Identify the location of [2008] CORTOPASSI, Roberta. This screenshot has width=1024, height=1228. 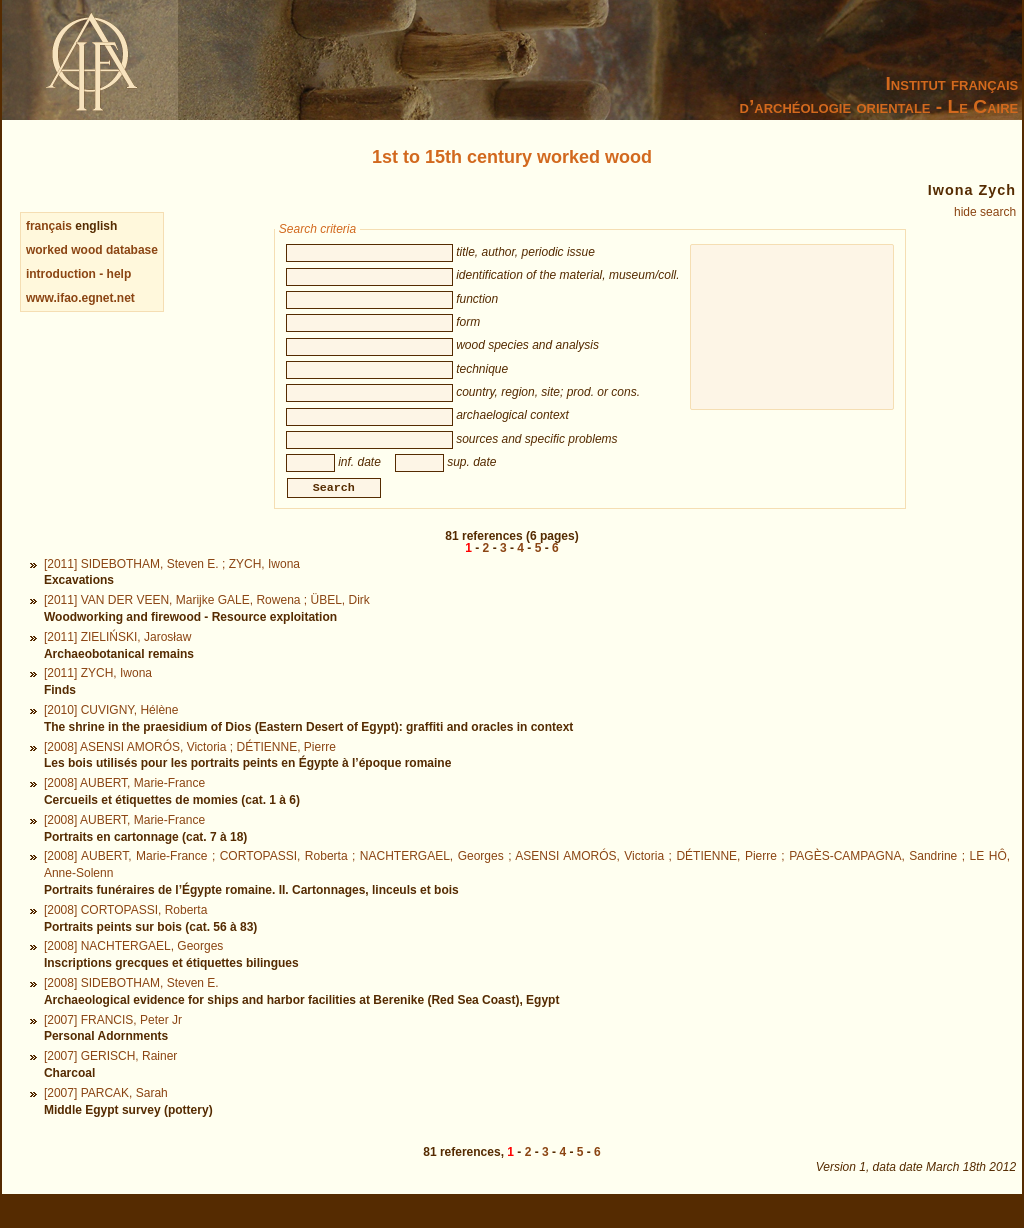
(125, 932).